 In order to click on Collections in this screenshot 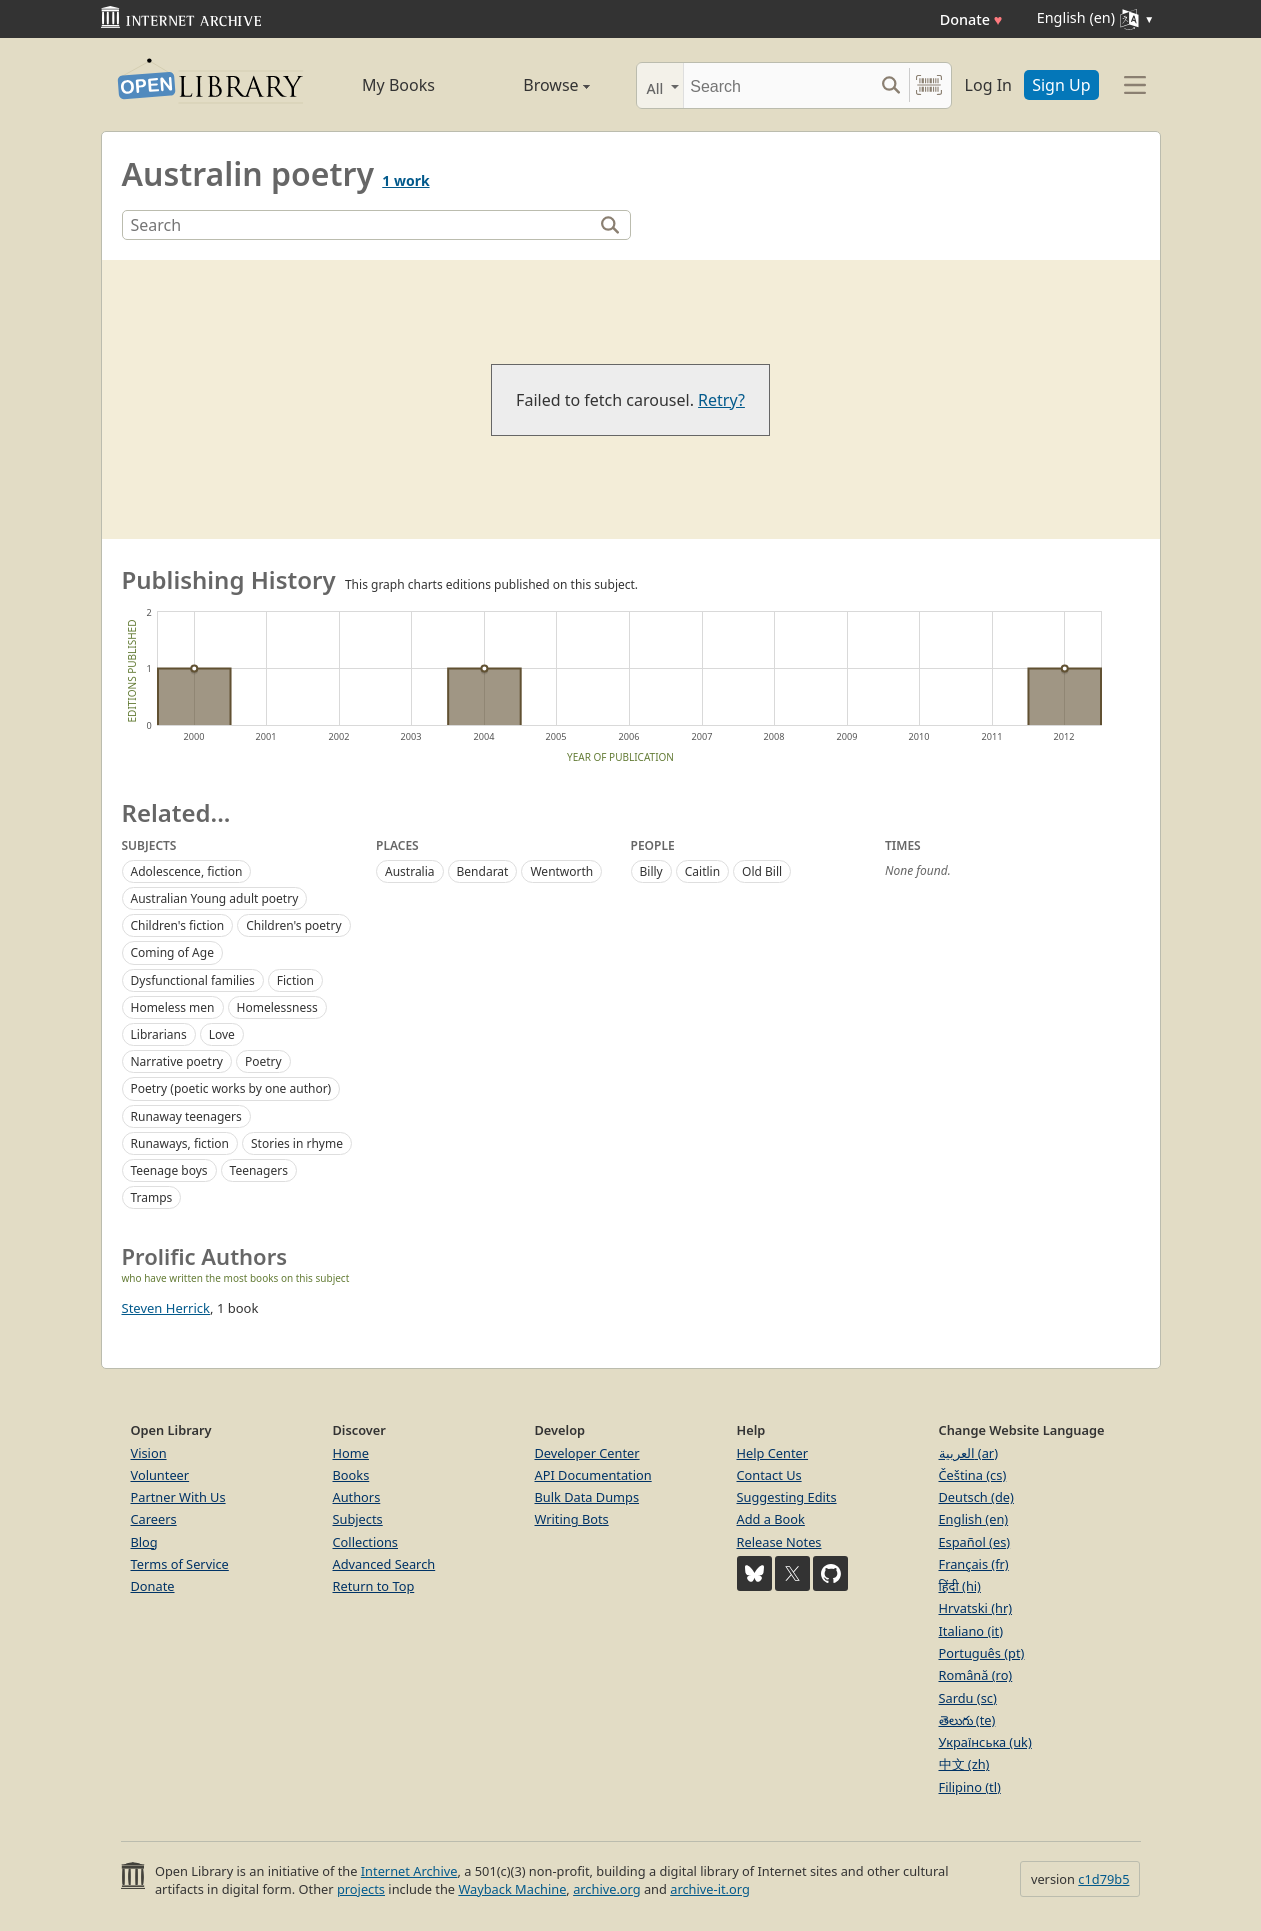, I will do `click(366, 1542)`.